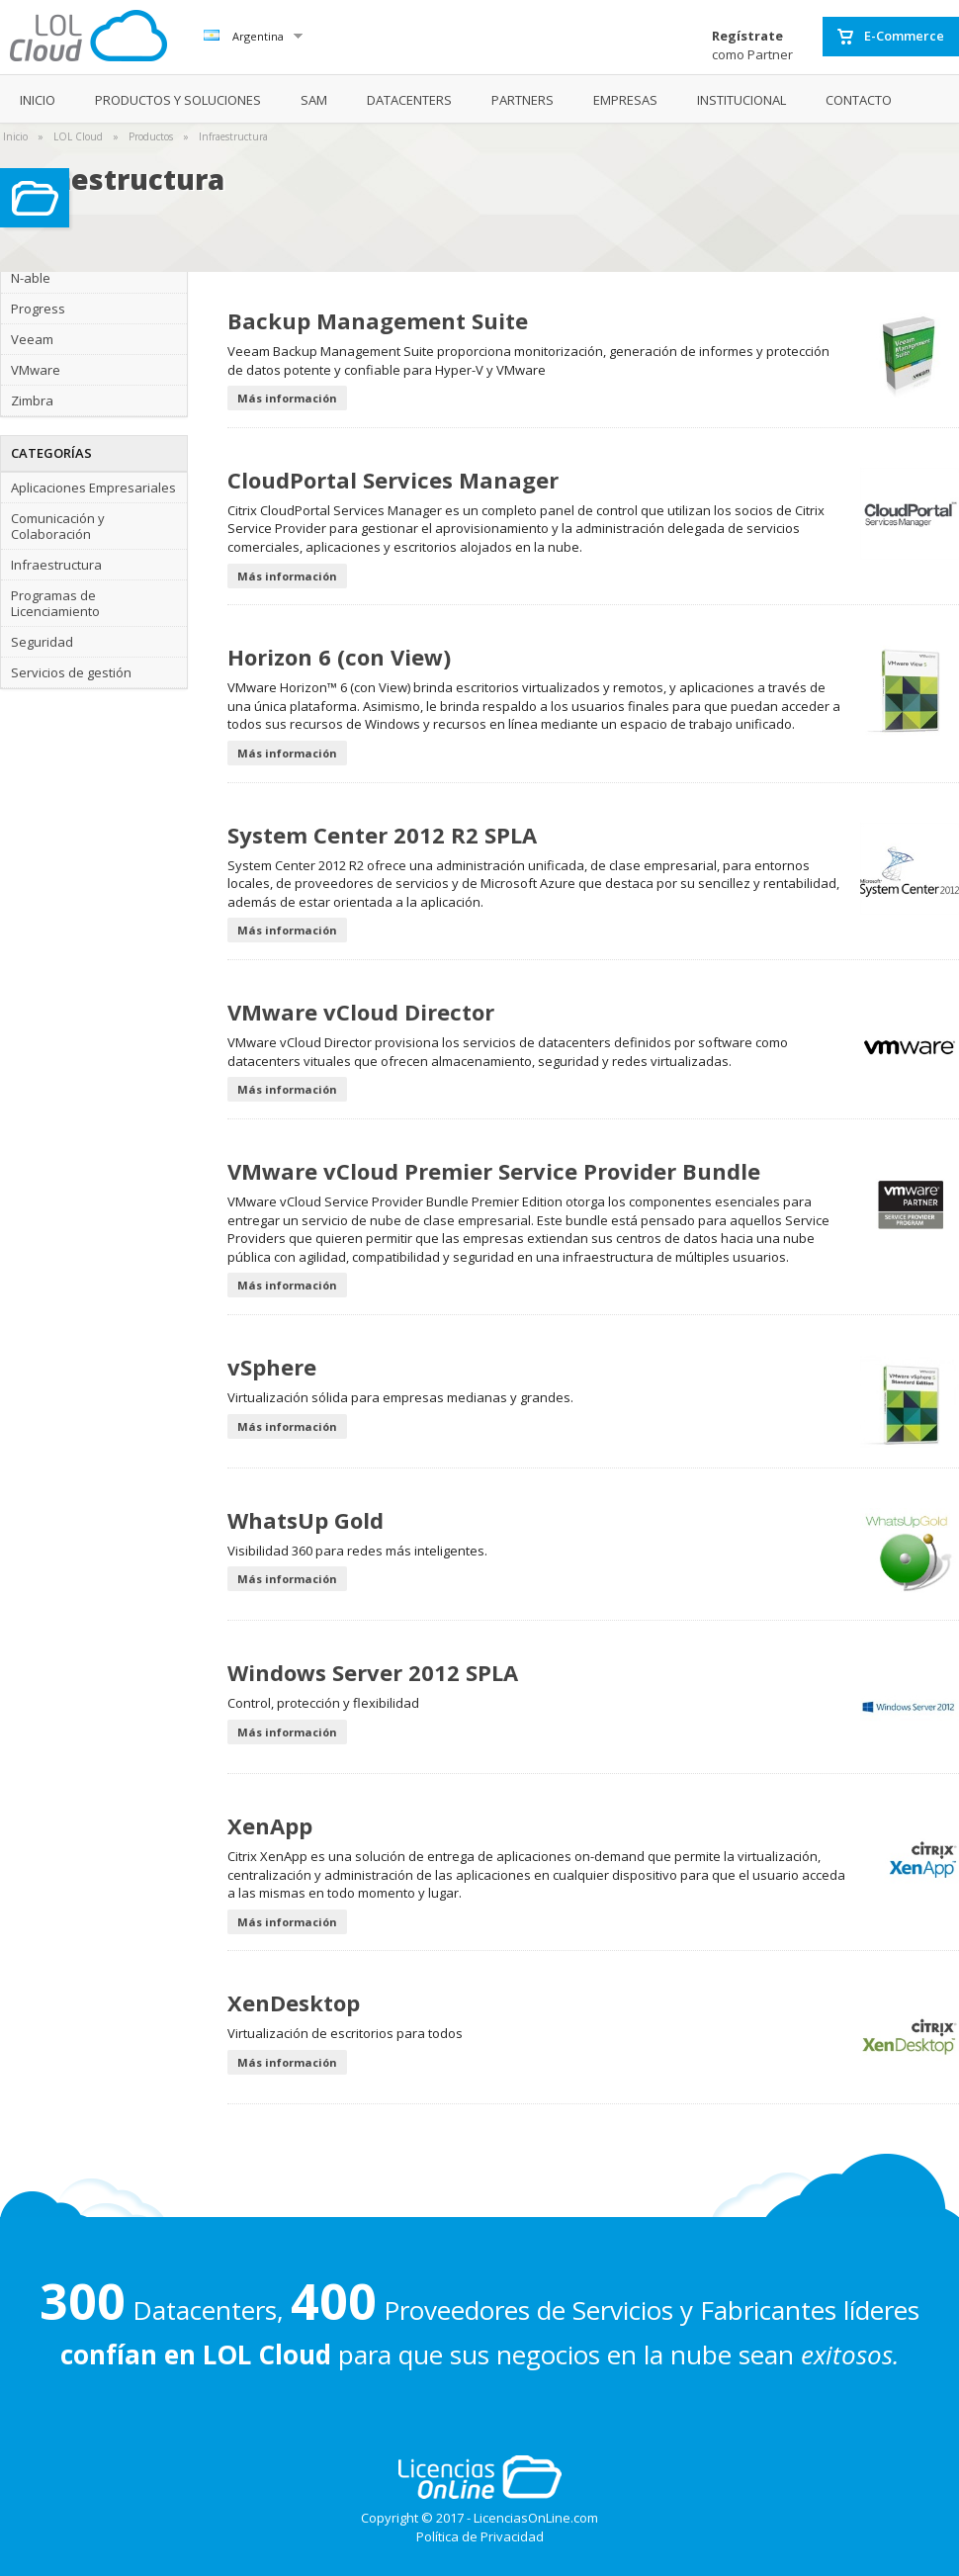  Describe the element at coordinates (752, 45) in the screenshot. I see `como Partner` at that location.